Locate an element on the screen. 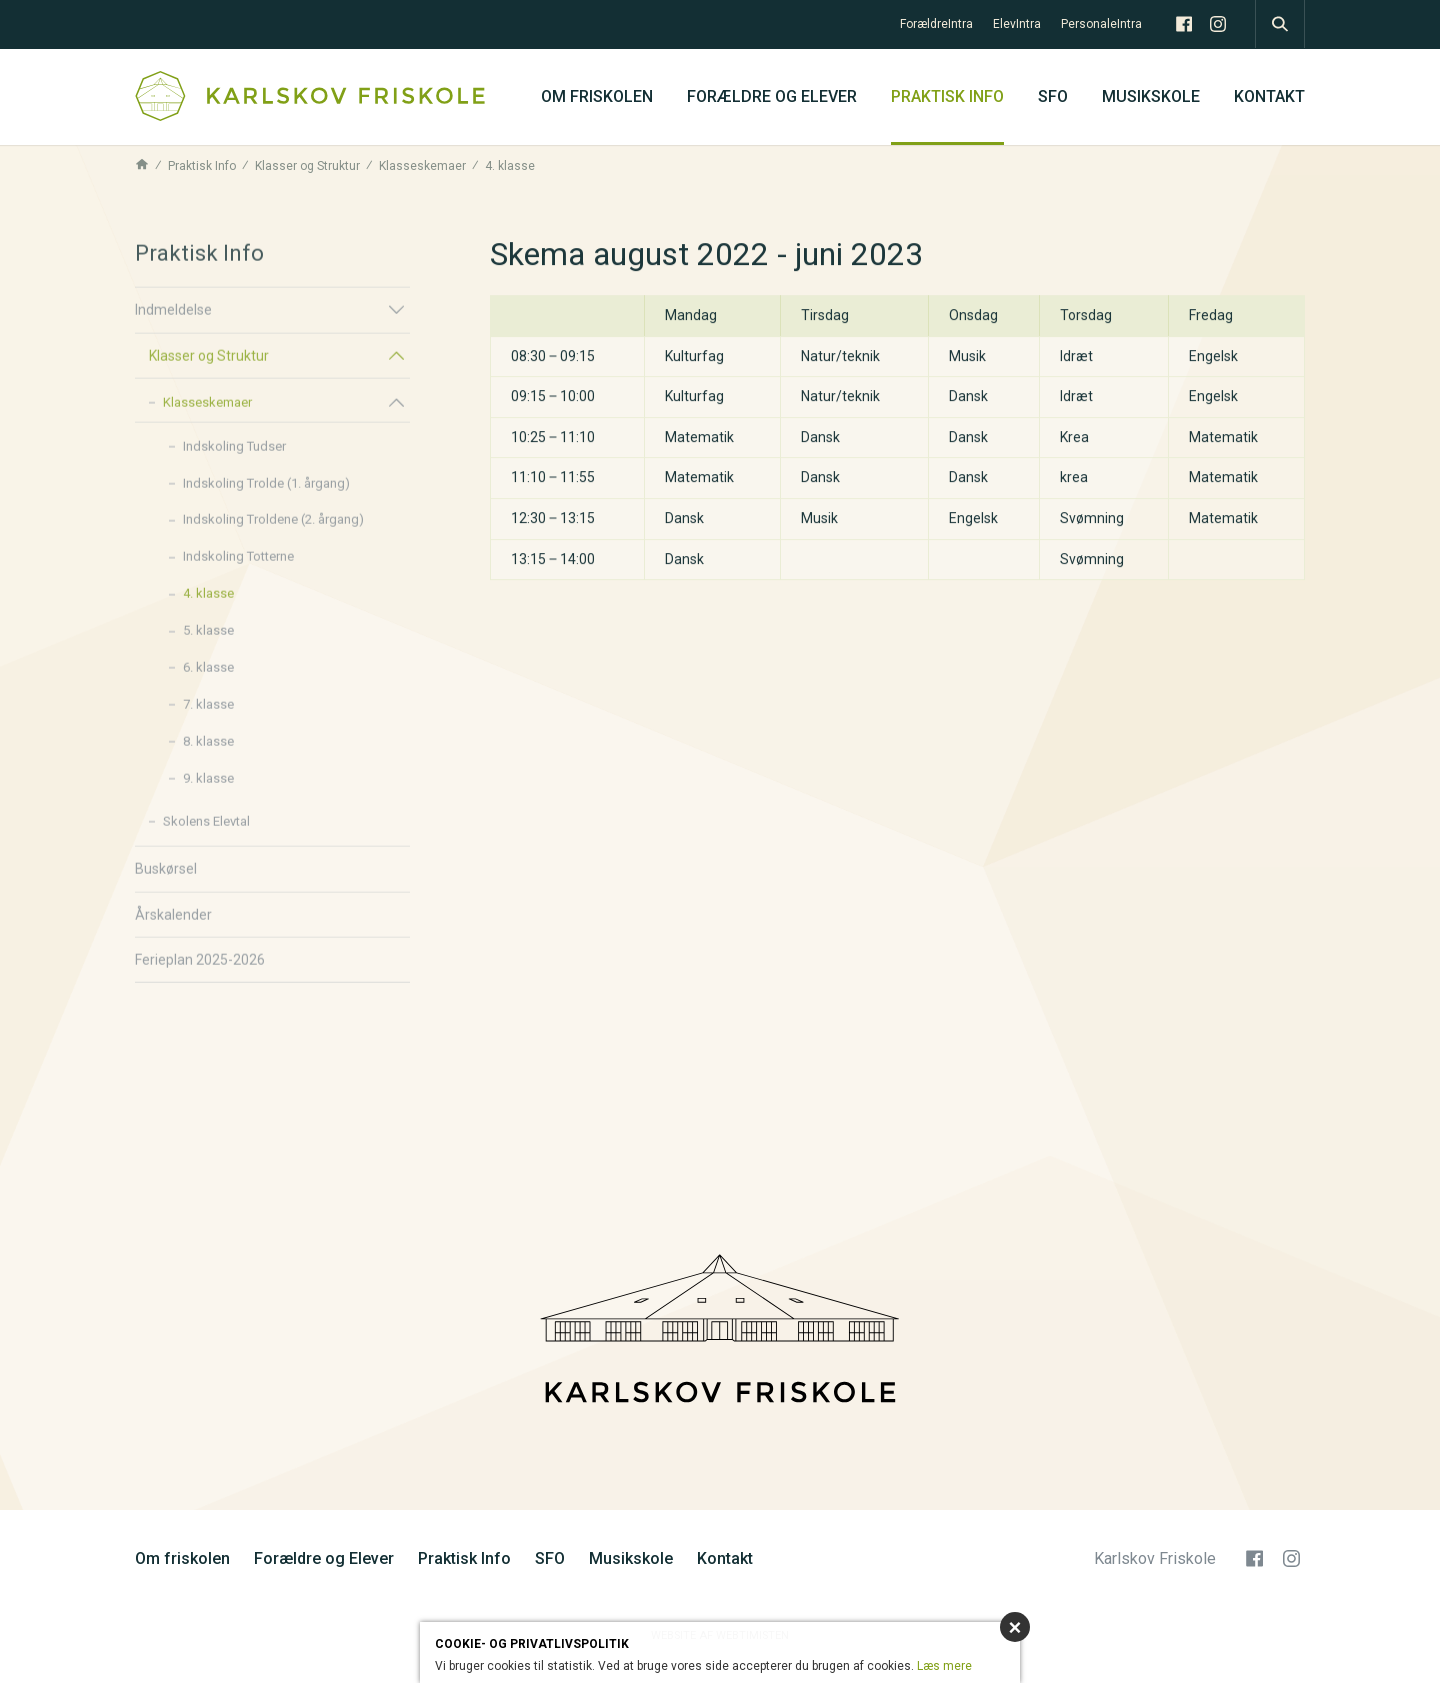  Forældre og Elever is located at coordinates (772, 96).